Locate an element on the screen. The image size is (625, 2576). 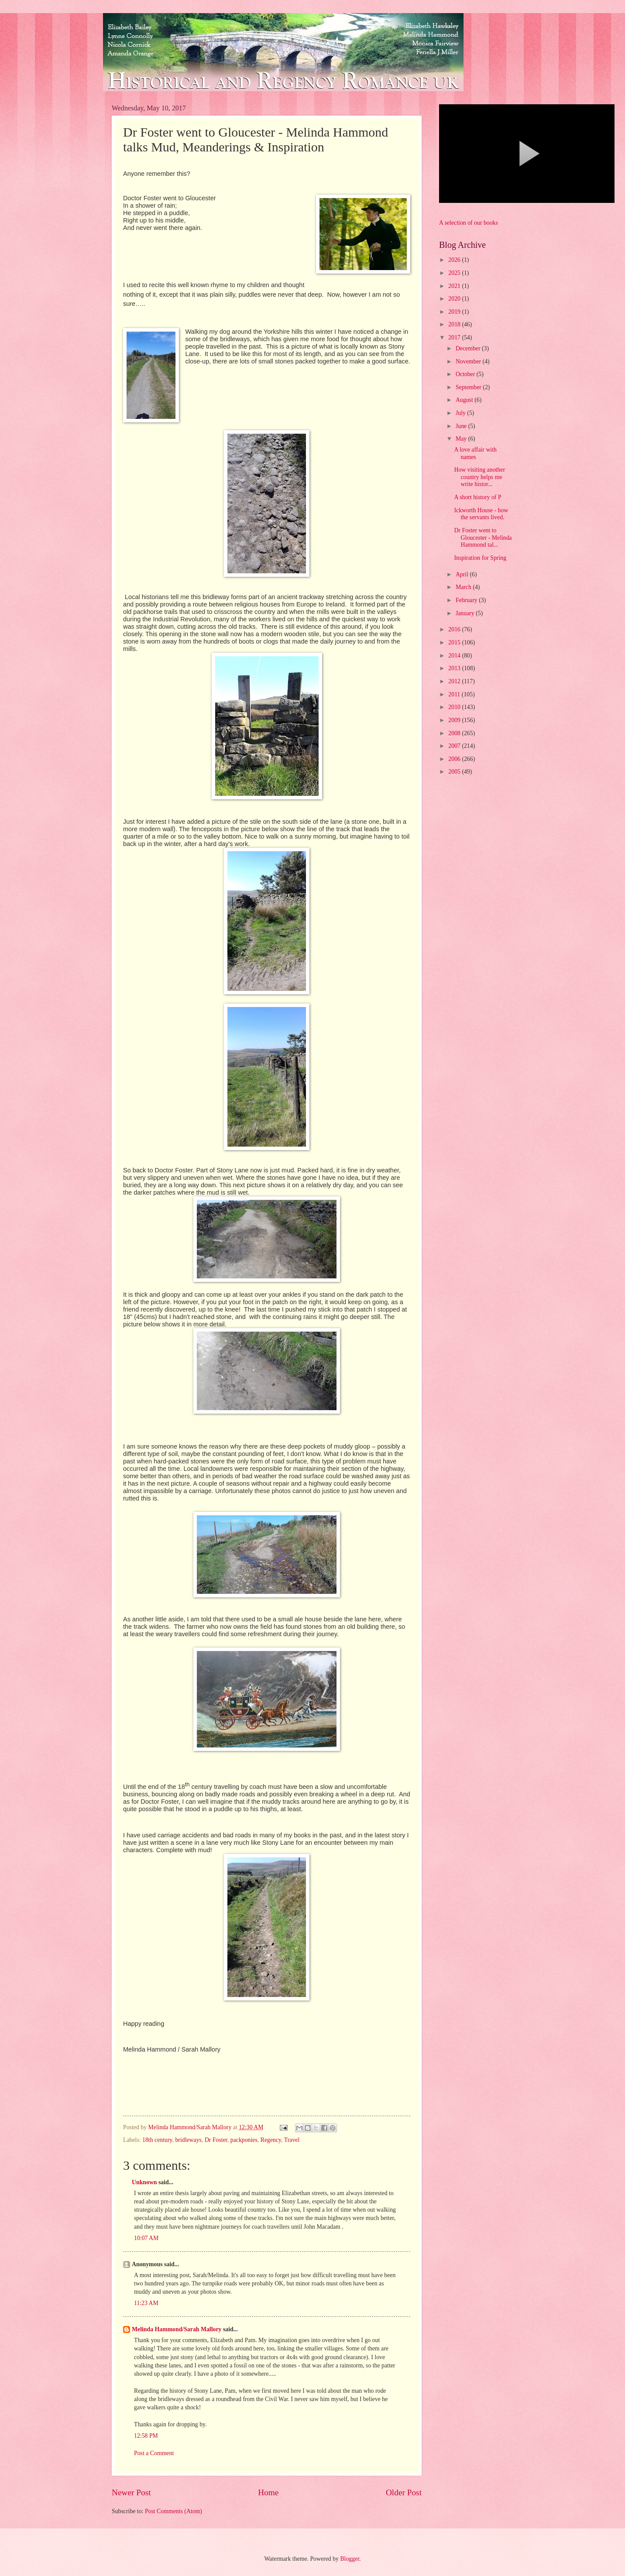
Post a Comment is located at coordinates (154, 2453).